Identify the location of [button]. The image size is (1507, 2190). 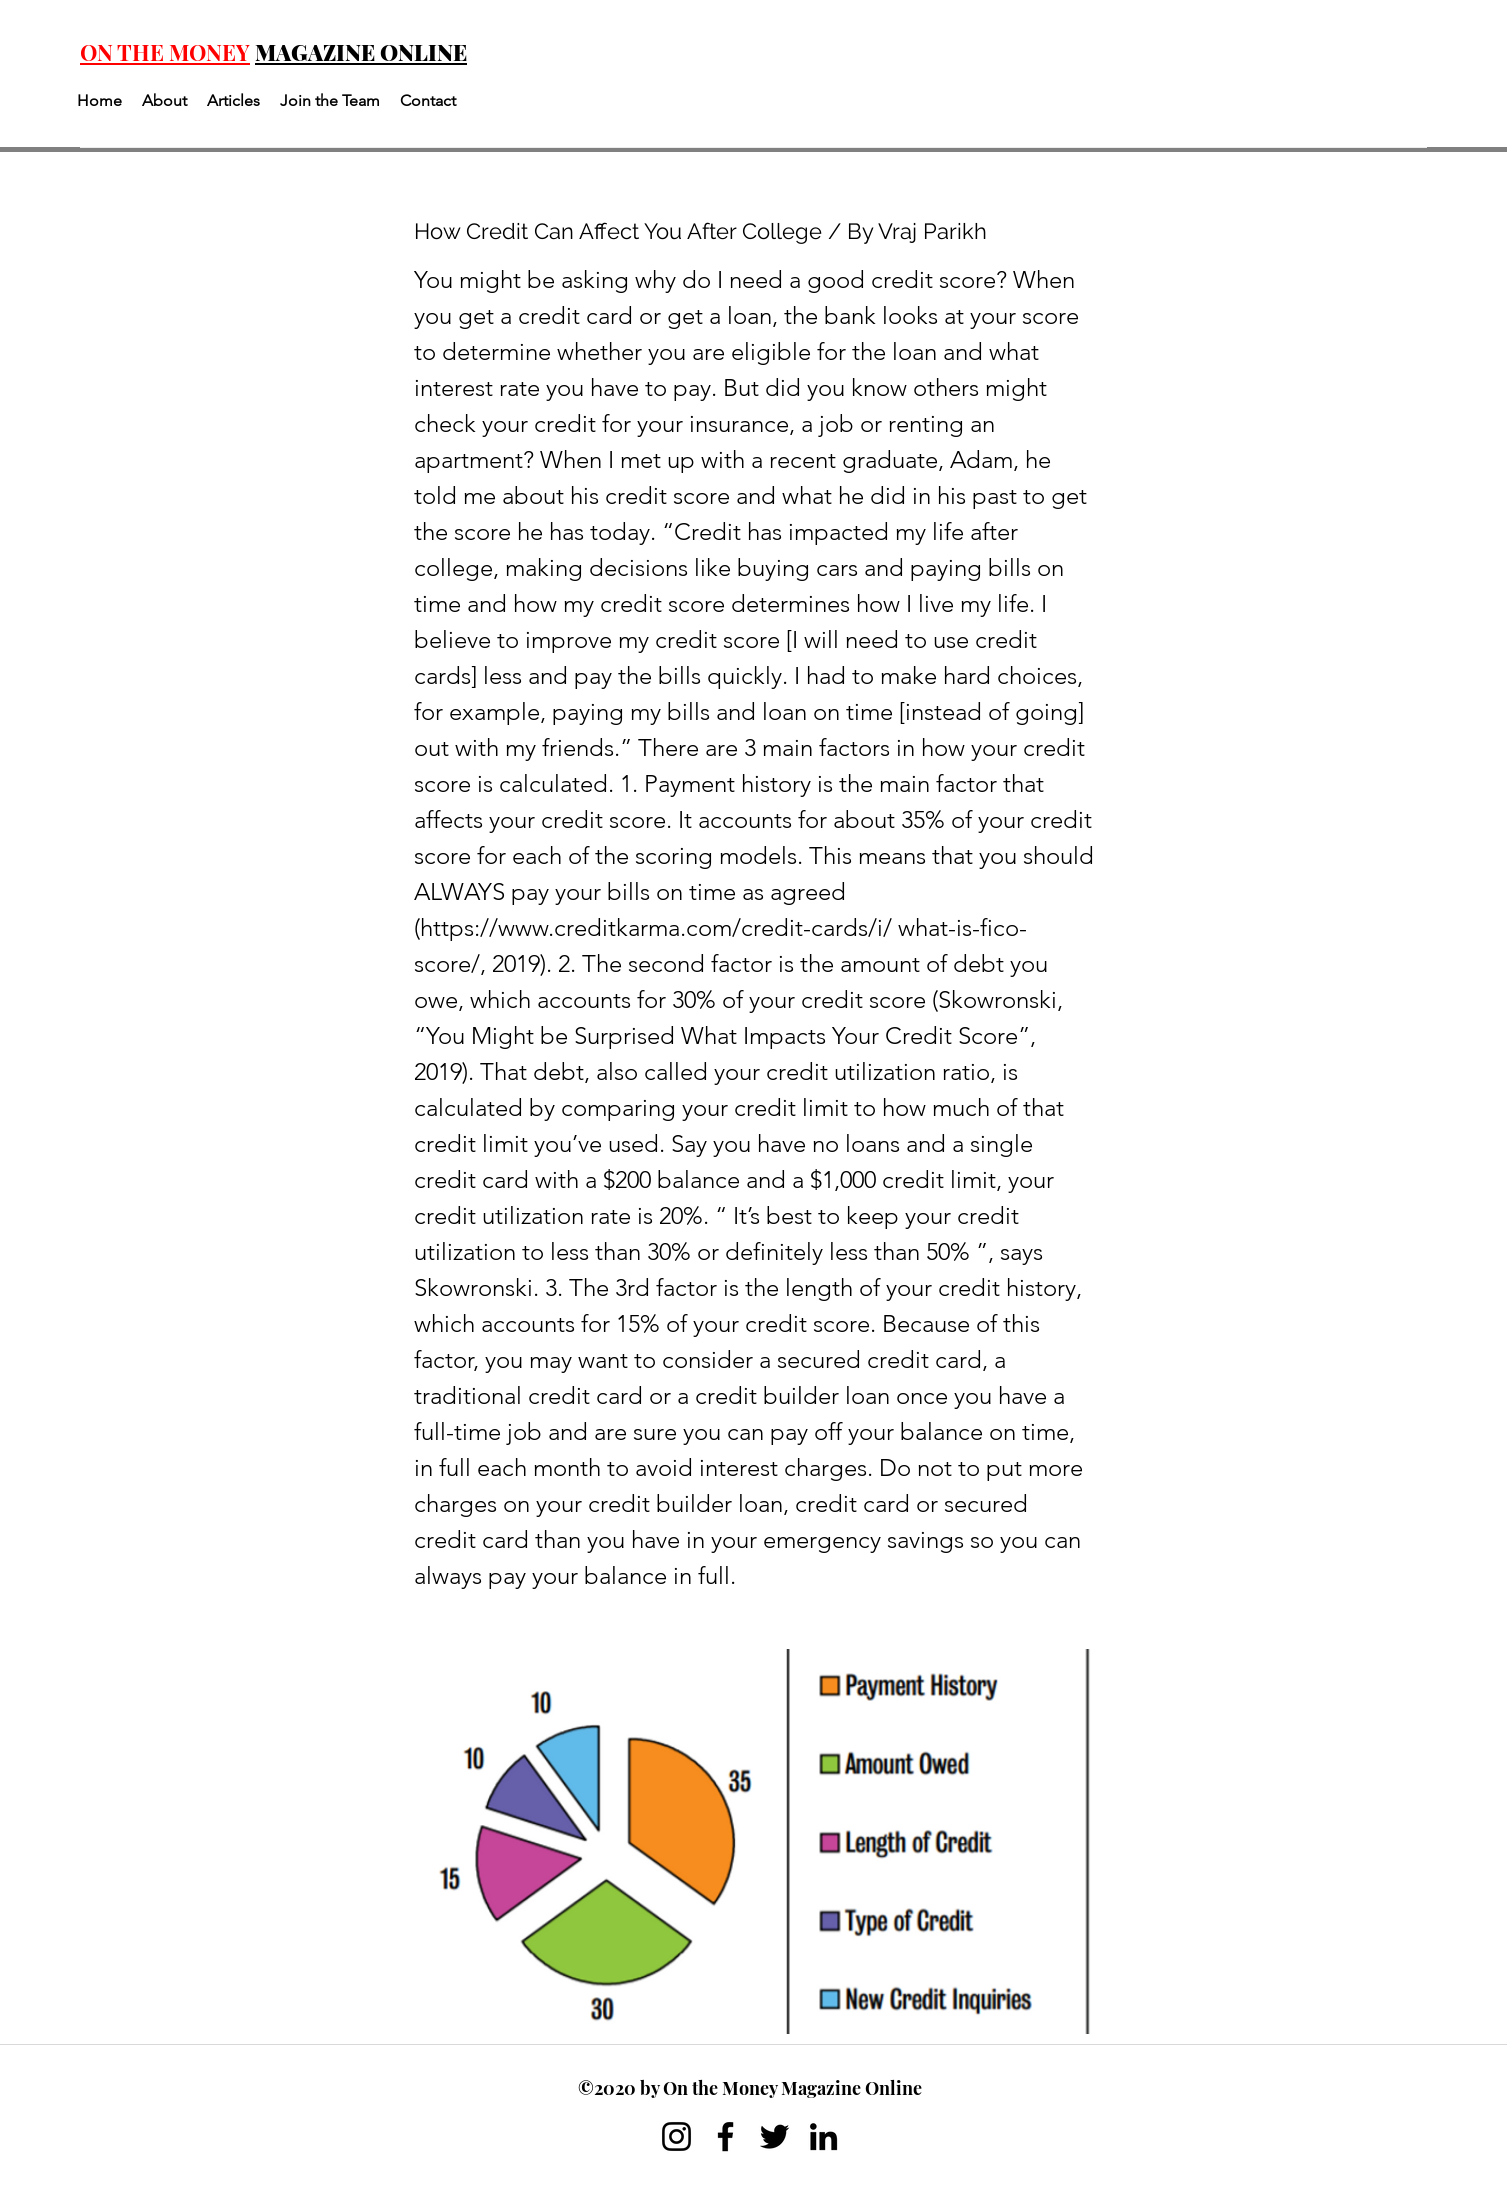
(164, 101).